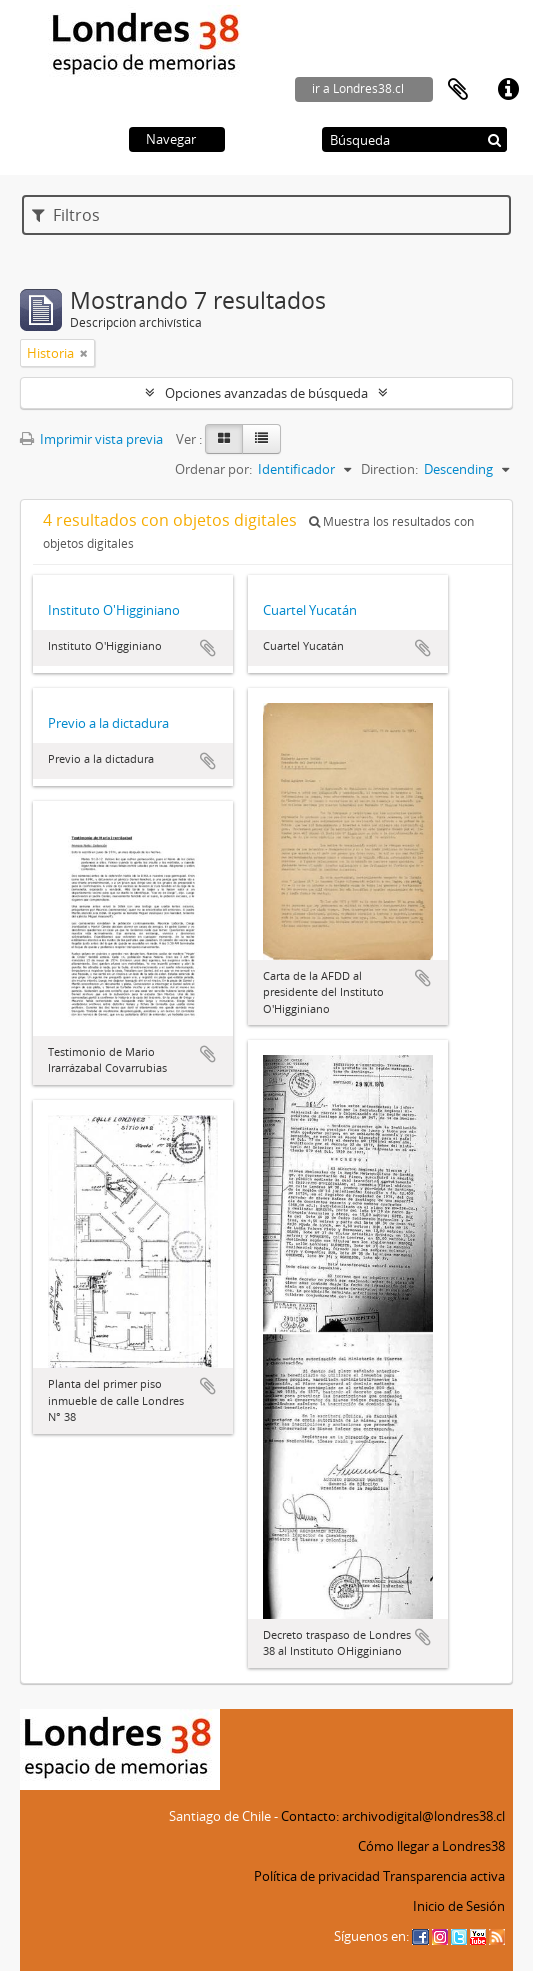  What do you see at coordinates (358, 88) in the screenshot?
I see `ir a Londres38.cl` at bounding box center [358, 88].